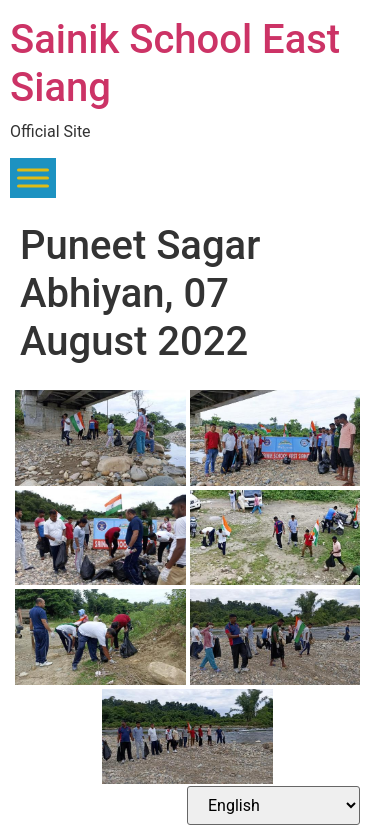  What do you see at coordinates (33, 178) in the screenshot?
I see `[Toggle Menu]` at bounding box center [33, 178].